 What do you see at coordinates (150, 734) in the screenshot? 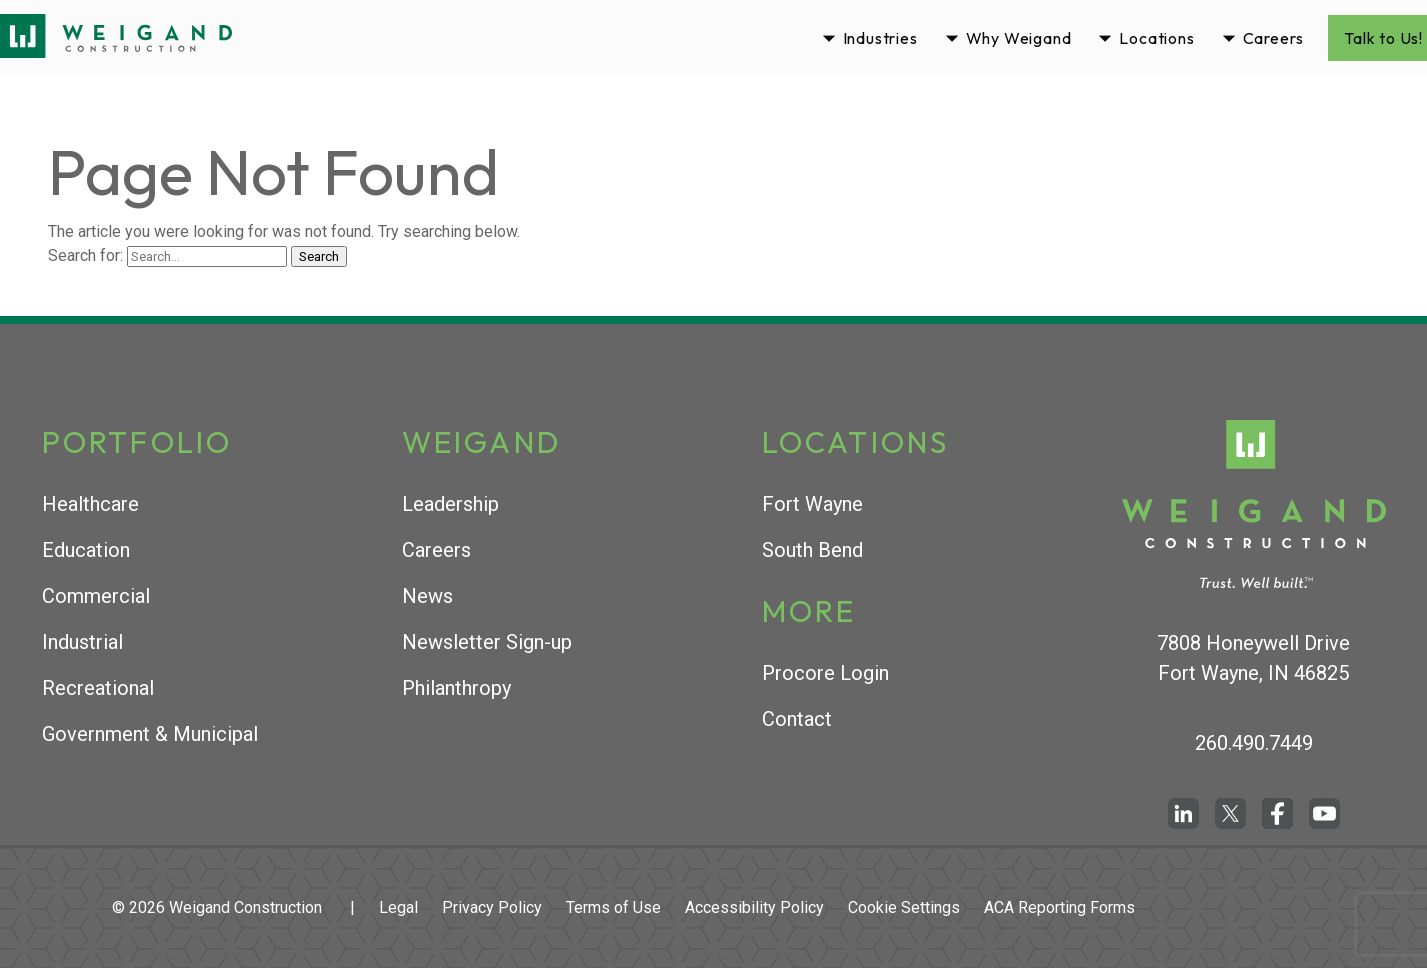
I see `Government & Municipal` at bounding box center [150, 734].